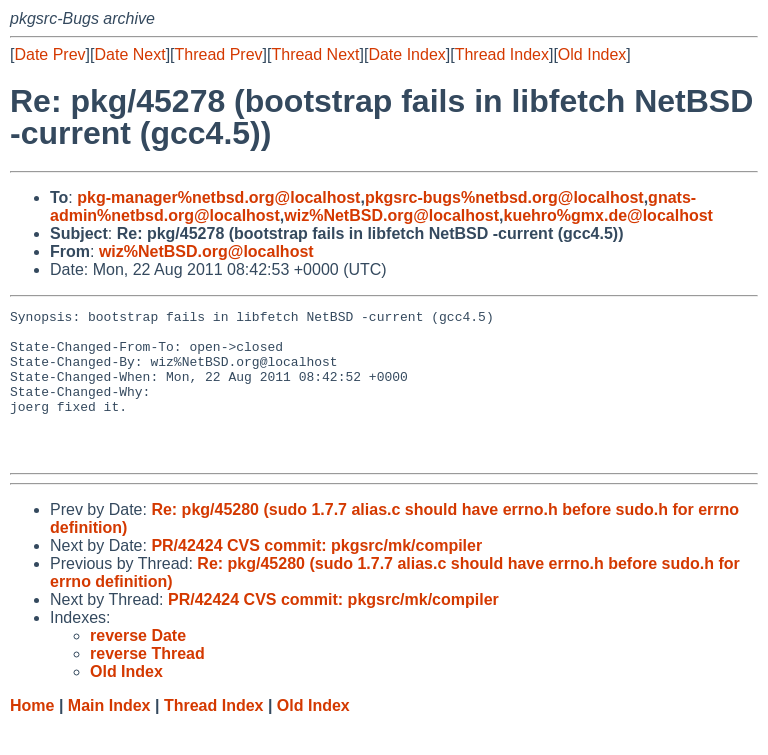 The width and height of the screenshot is (768, 755). I want to click on Date Prev, so click(49, 54).